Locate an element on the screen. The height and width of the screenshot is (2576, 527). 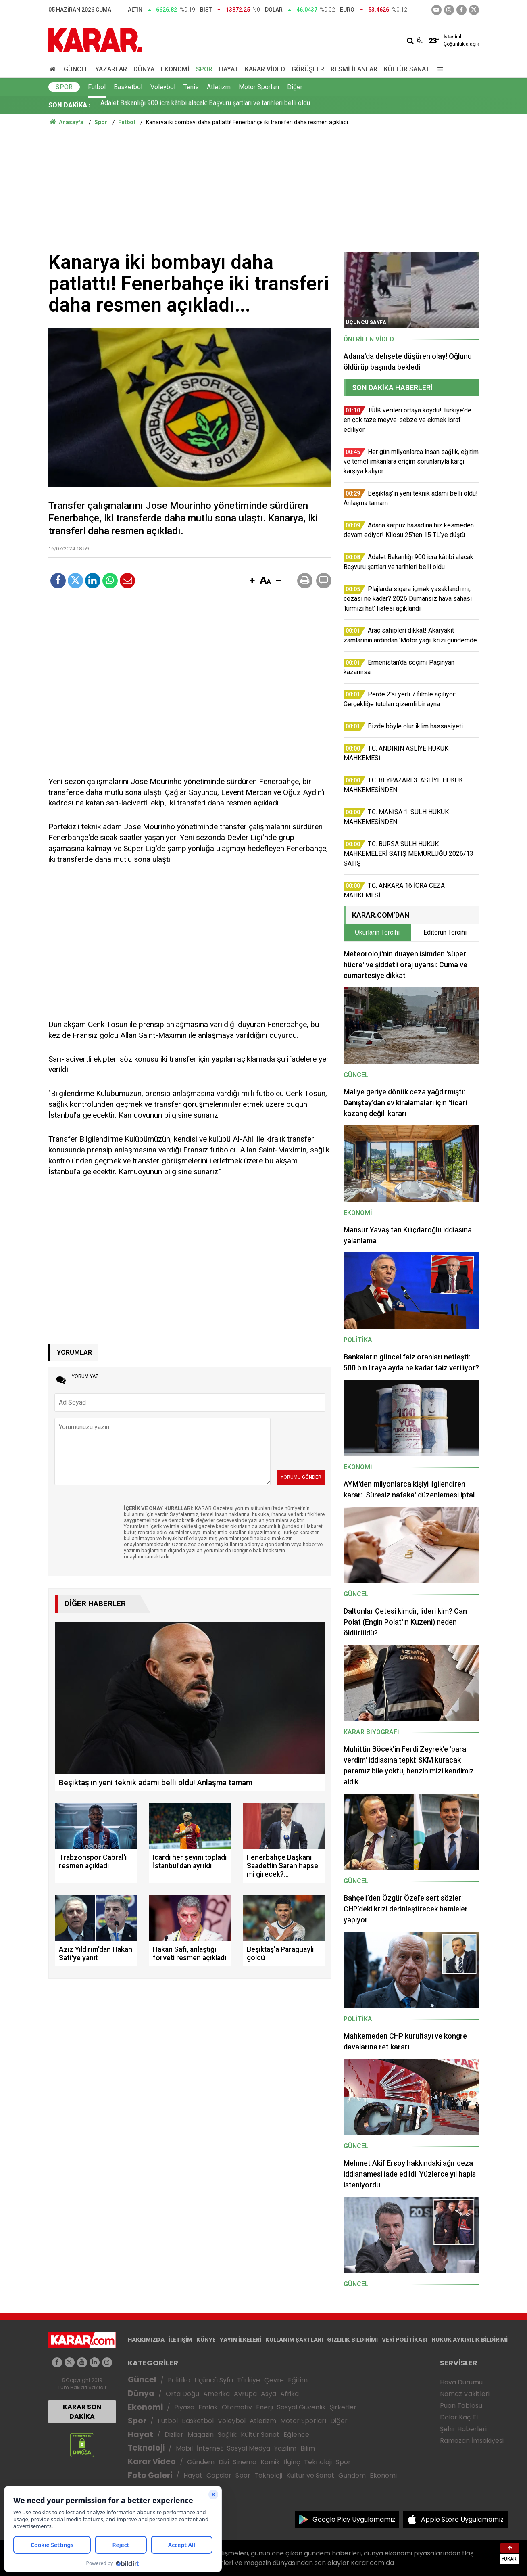
Basketbol is located at coordinates (128, 87).